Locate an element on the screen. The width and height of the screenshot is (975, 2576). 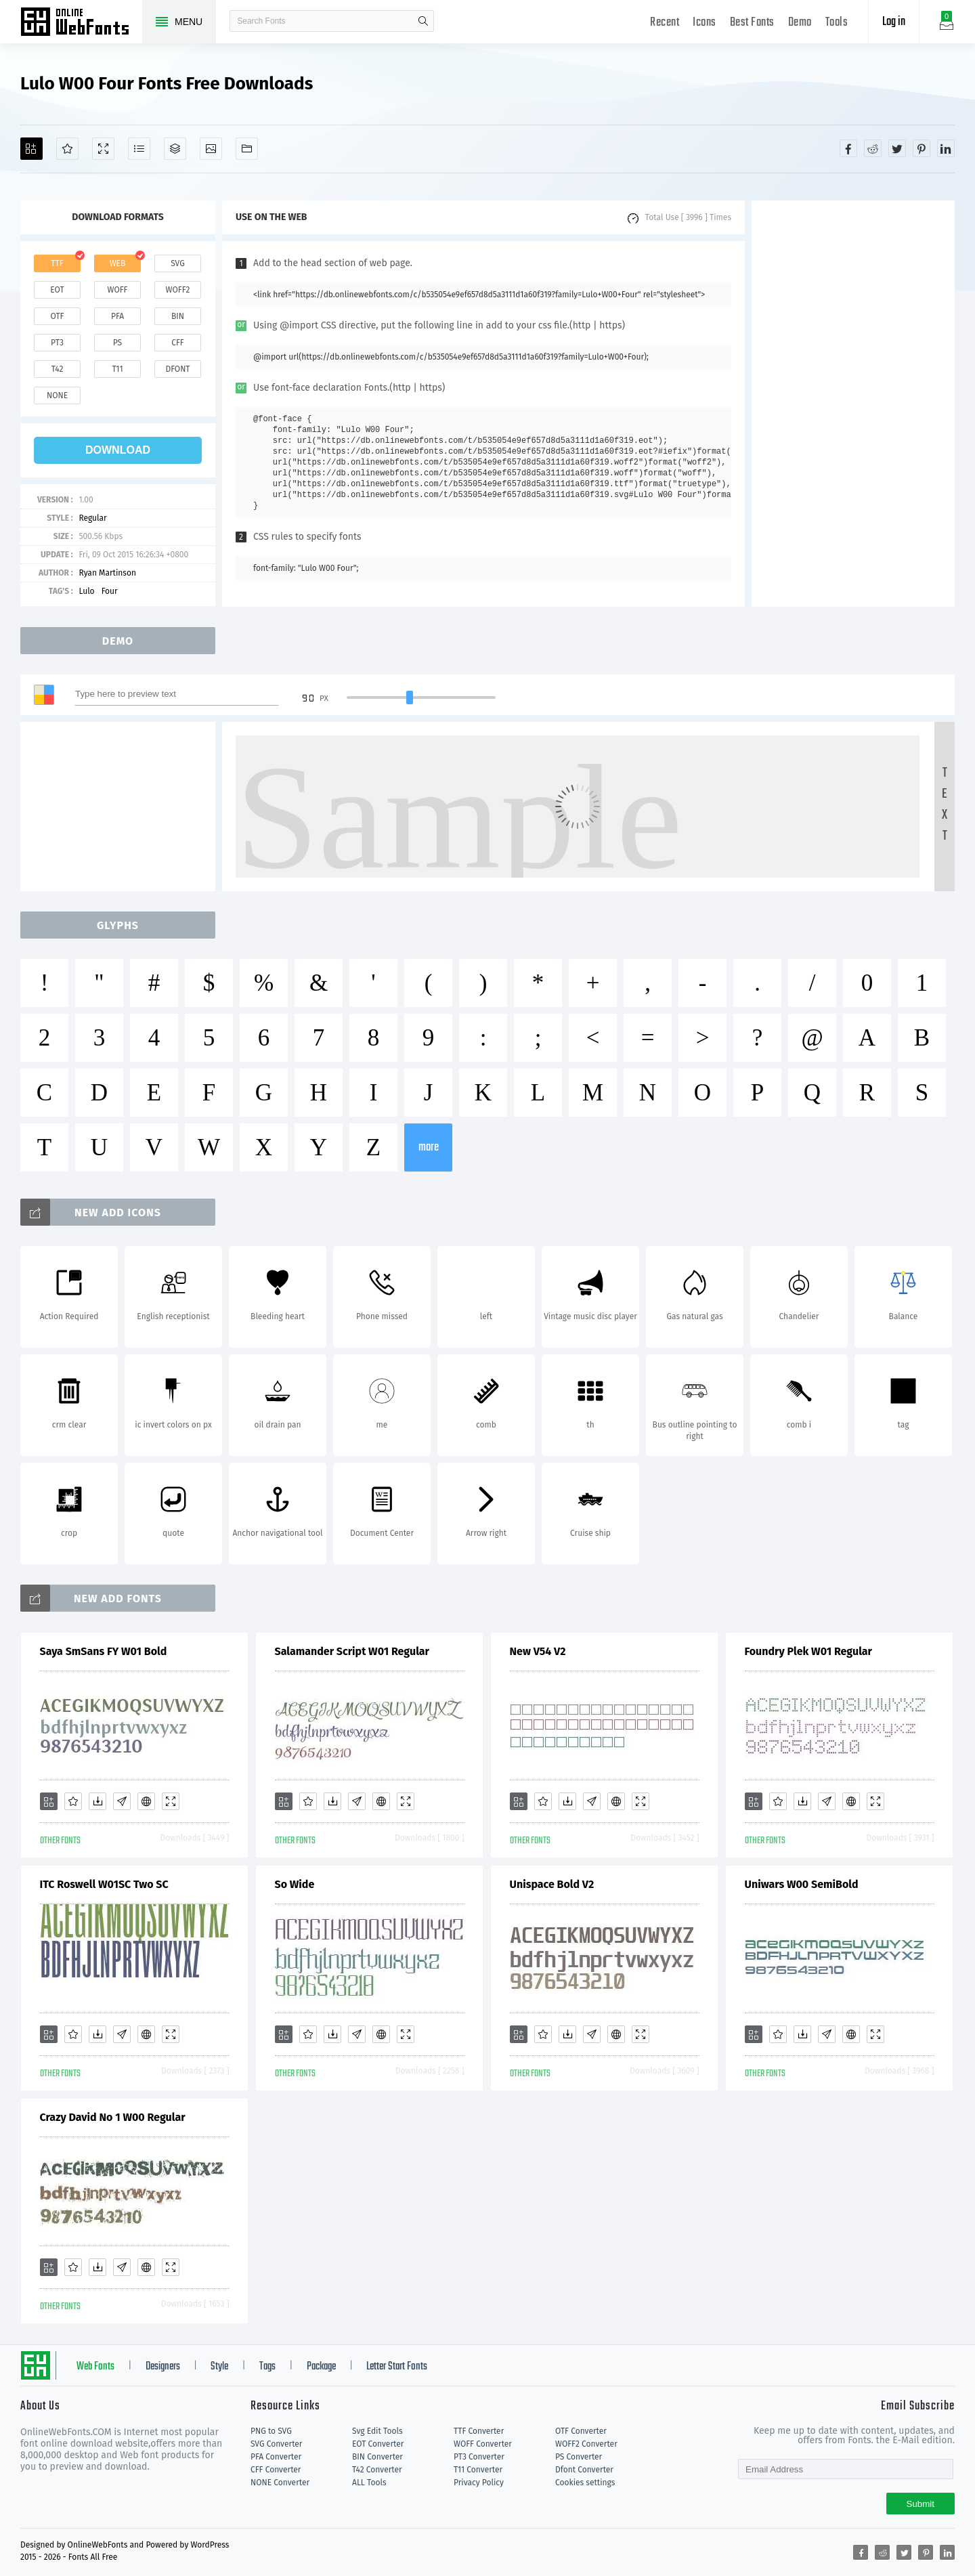
Cookies settings is located at coordinates (585, 2482).